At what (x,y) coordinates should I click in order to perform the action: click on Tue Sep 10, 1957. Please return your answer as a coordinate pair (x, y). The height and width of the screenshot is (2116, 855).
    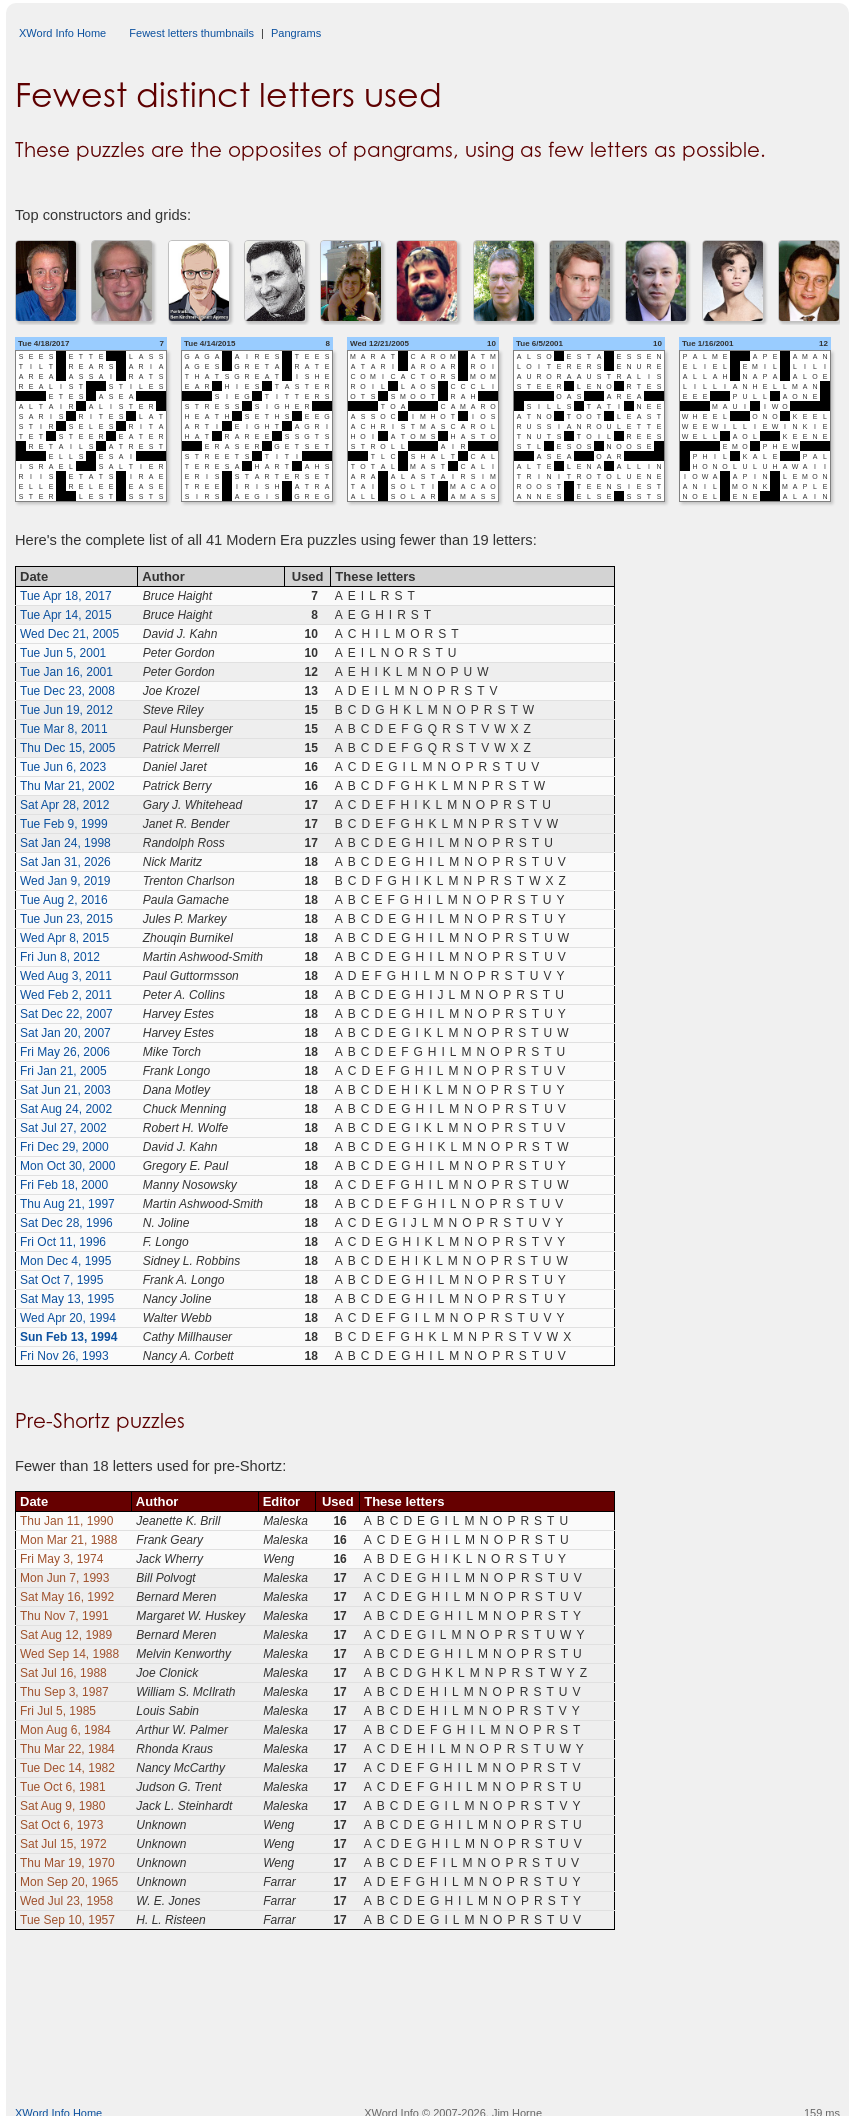
    Looking at the image, I should click on (67, 1920).